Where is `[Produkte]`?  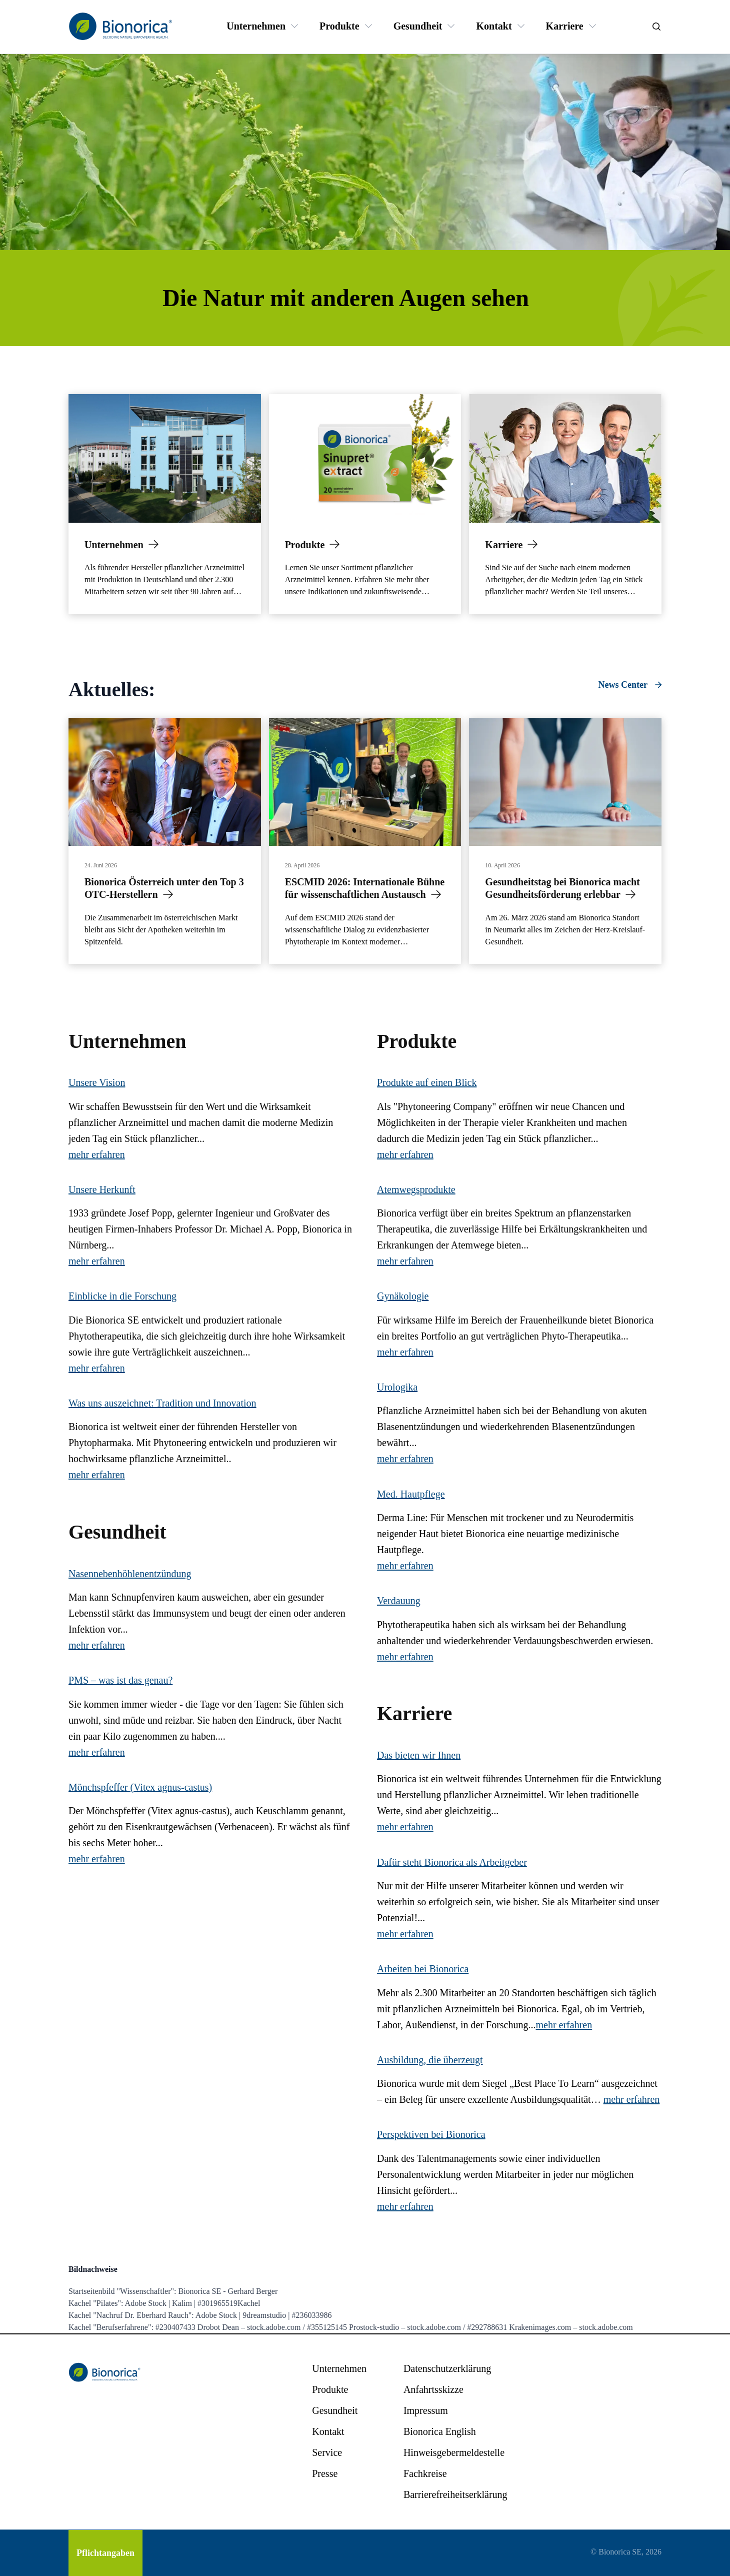
[Produkte] is located at coordinates (340, 26).